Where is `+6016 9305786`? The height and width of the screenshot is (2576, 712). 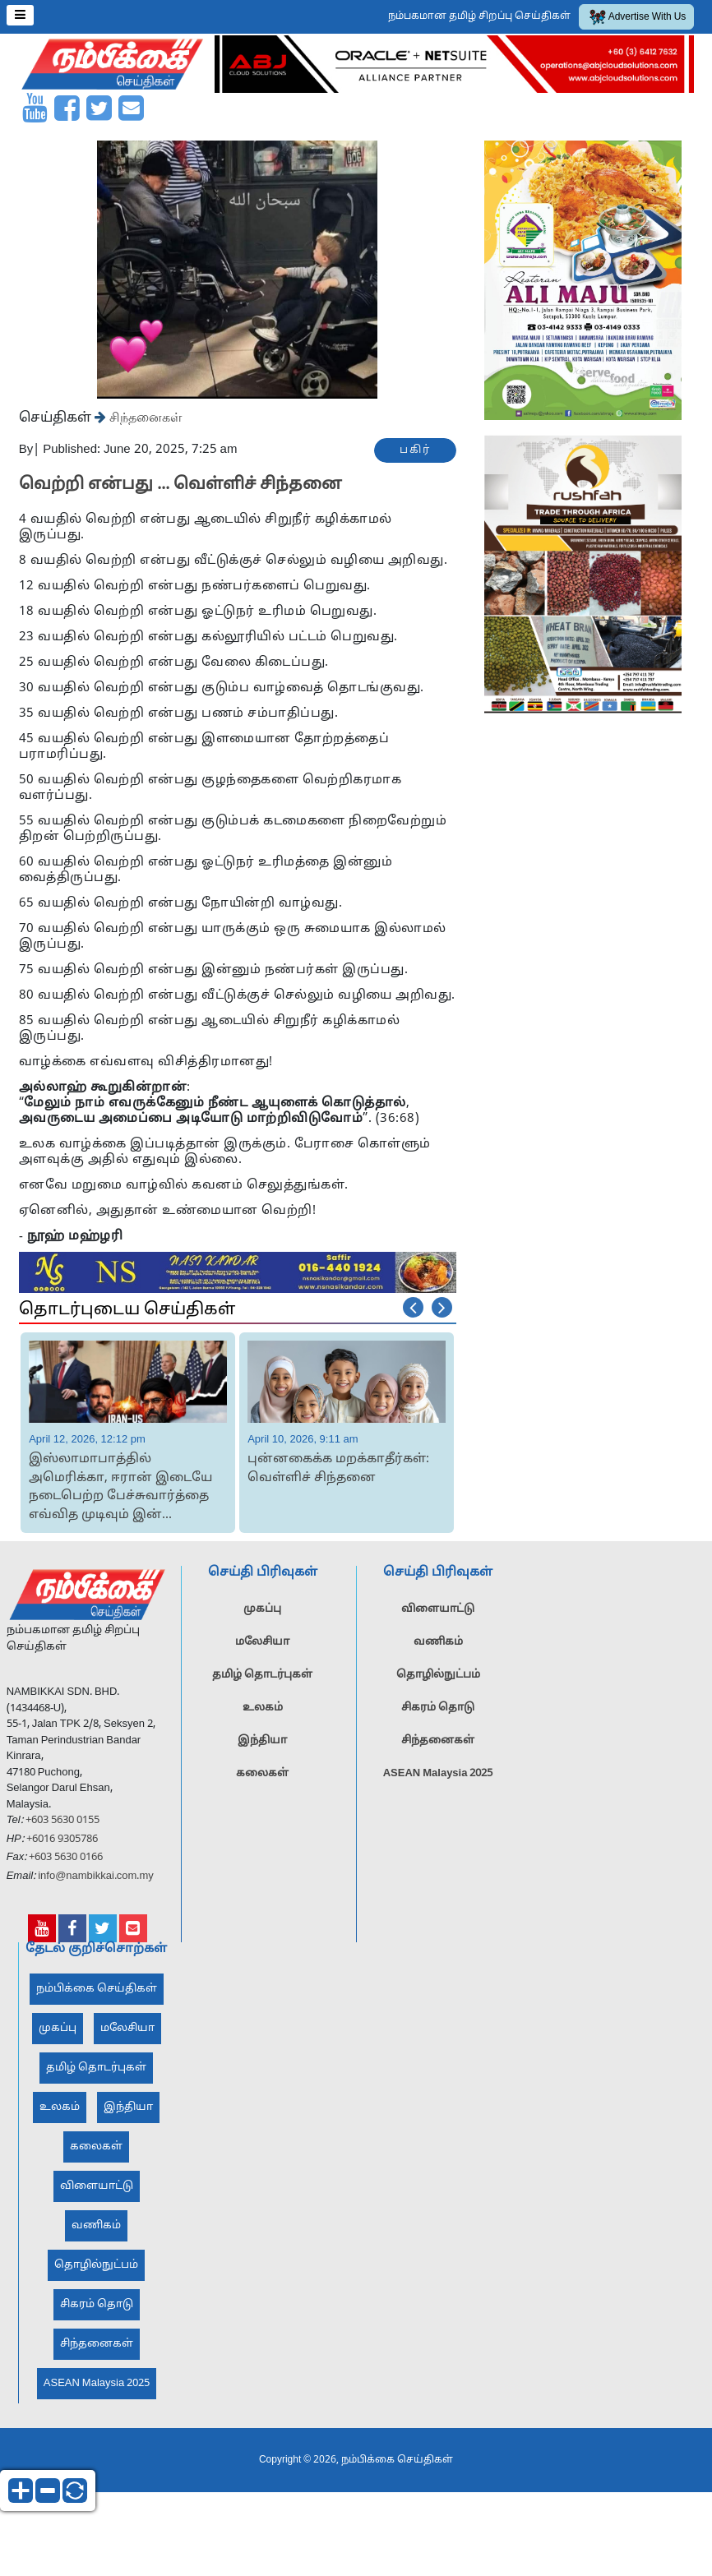
+6016 9305786 is located at coordinates (61, 1846).